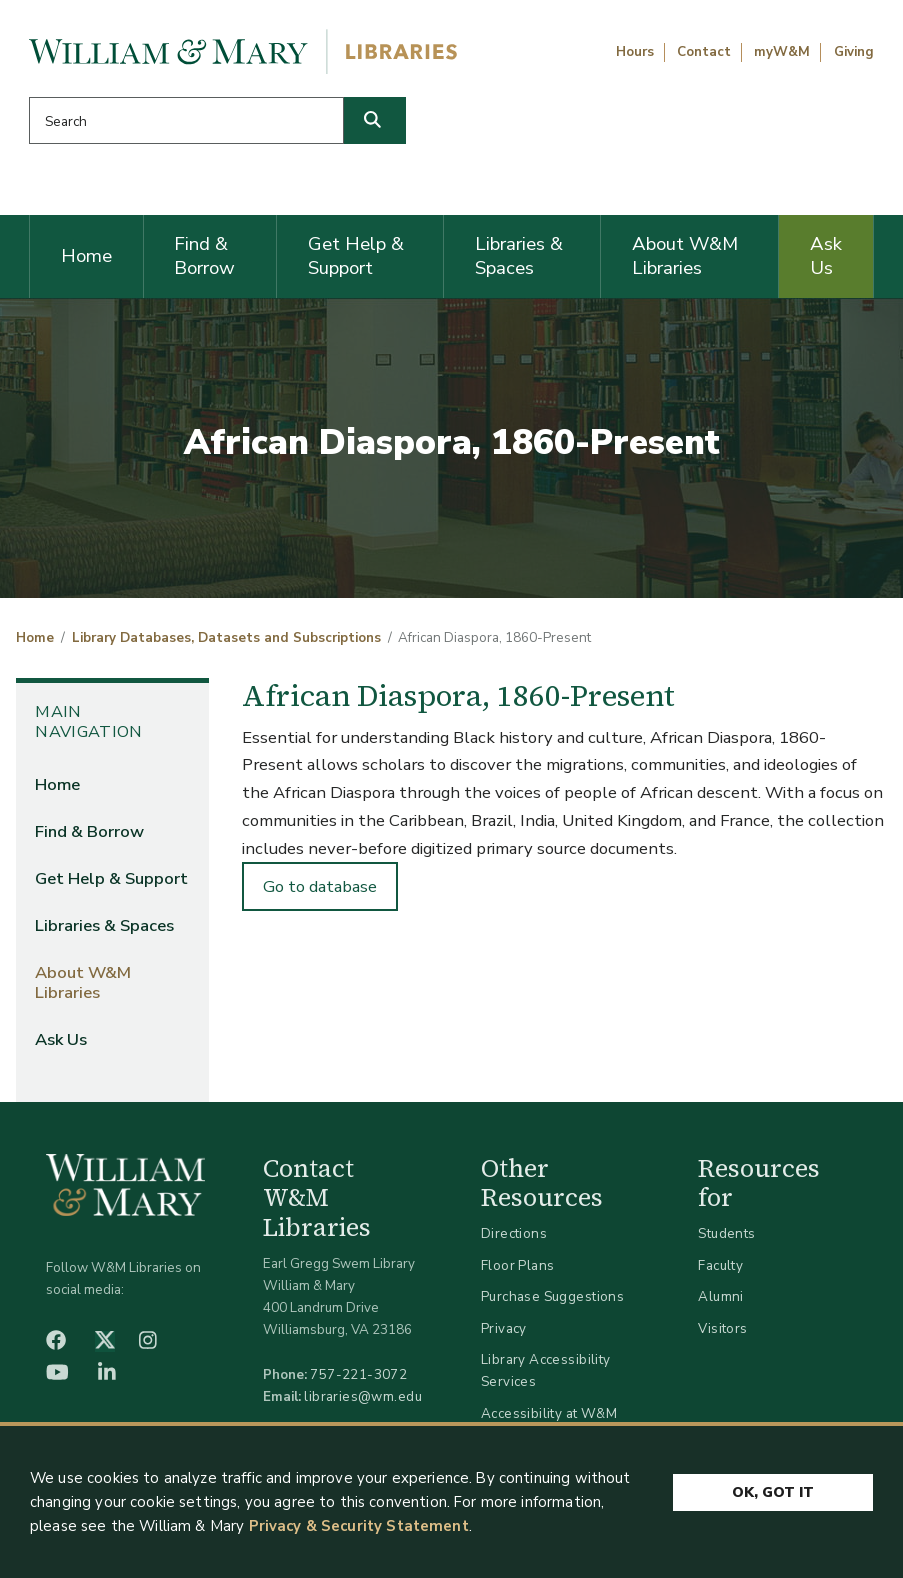 Image resolution: width=903 pixels, height=1578 pixels. Describe the element at coordinates (519, 256) in the screenshot. I see `Libraries & Spaces` at that location.